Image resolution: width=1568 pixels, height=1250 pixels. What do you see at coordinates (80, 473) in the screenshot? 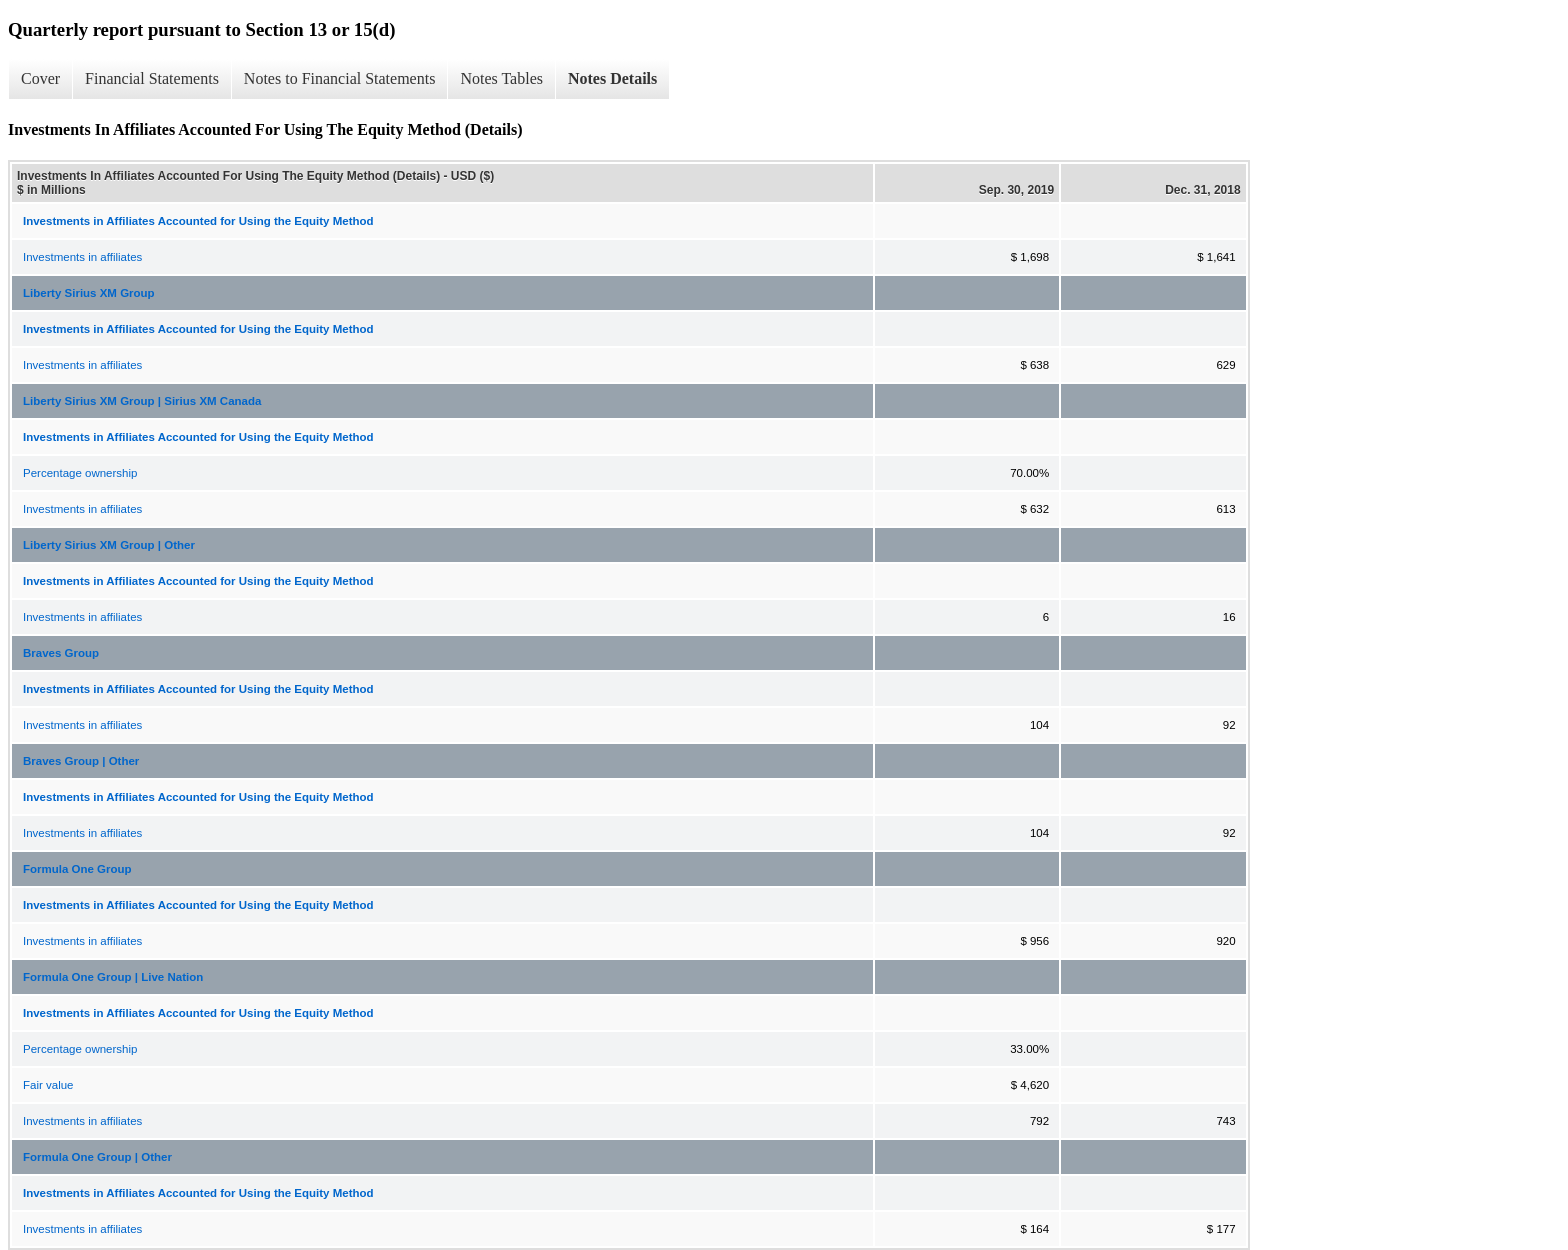
I see `Percentage ownership` at bounding box center [80, 473].